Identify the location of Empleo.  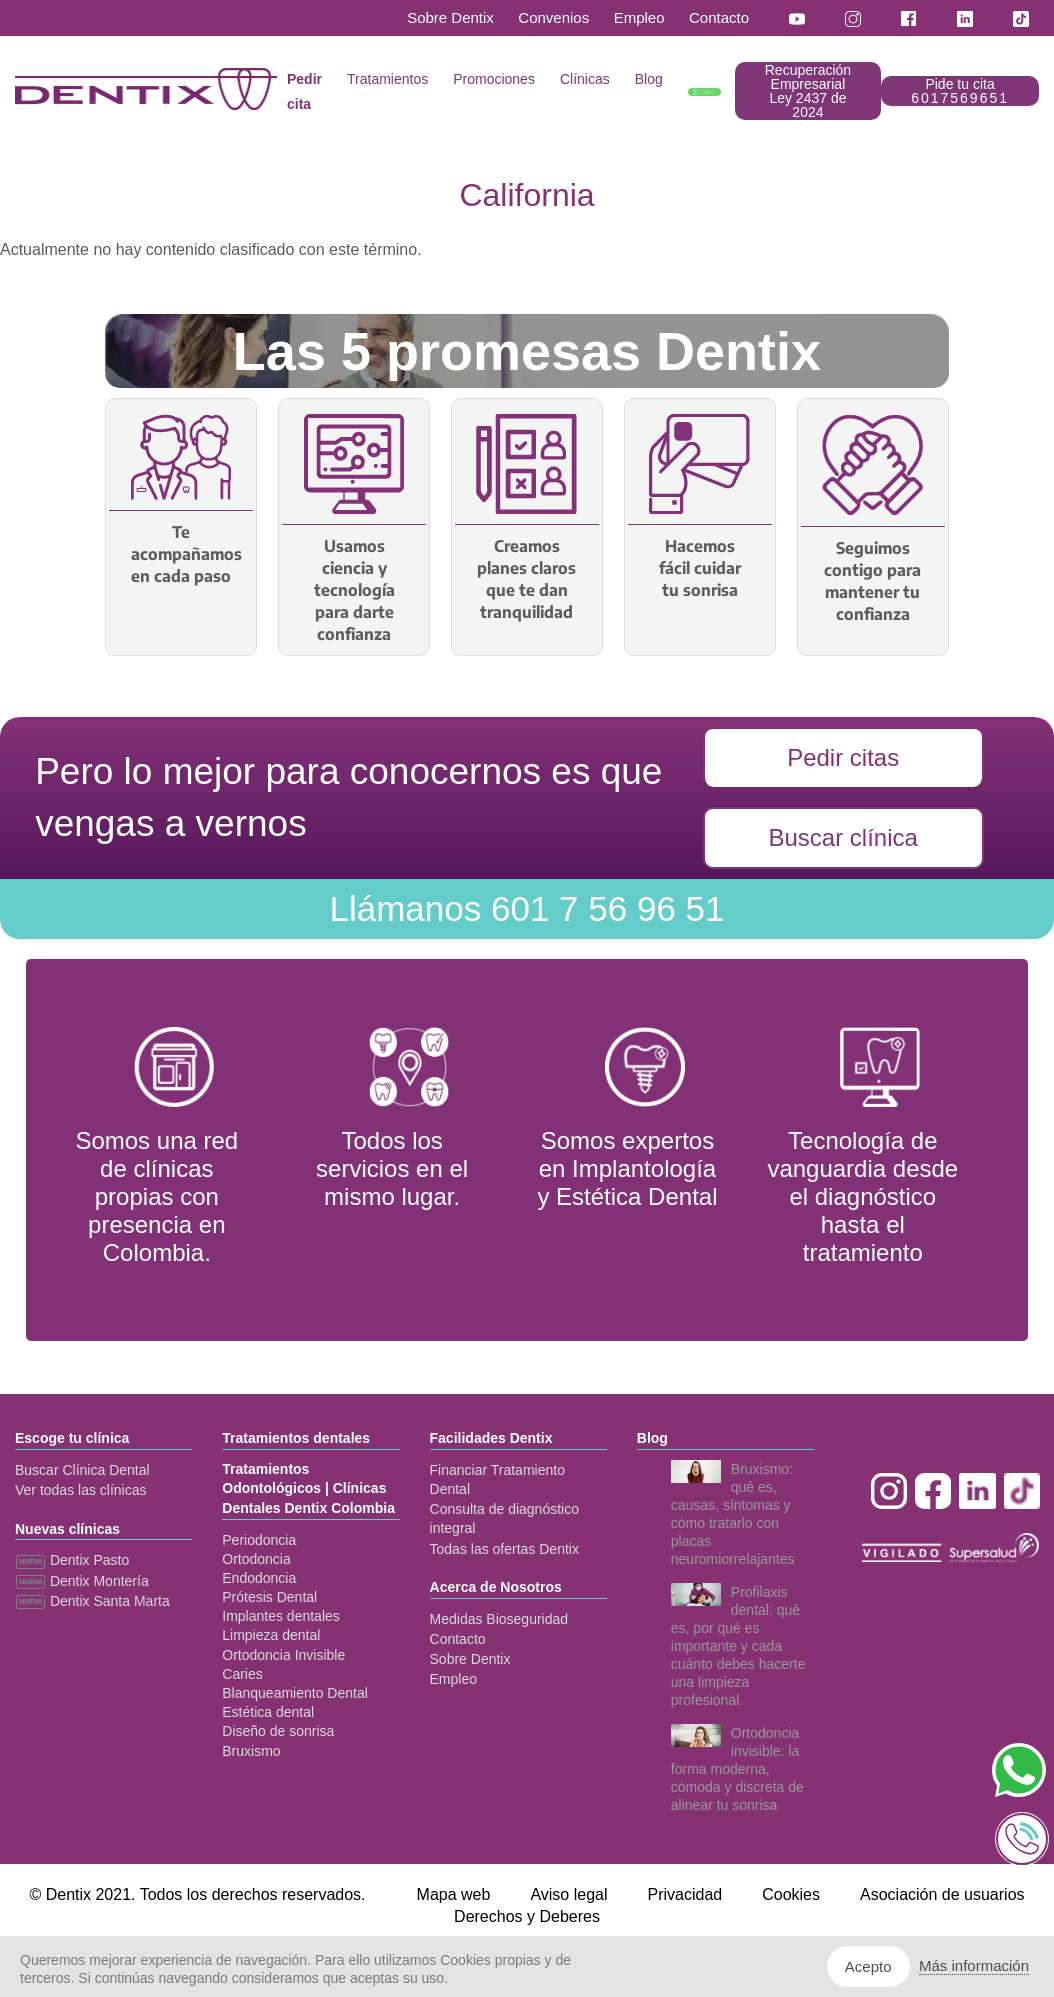
(639, 17).